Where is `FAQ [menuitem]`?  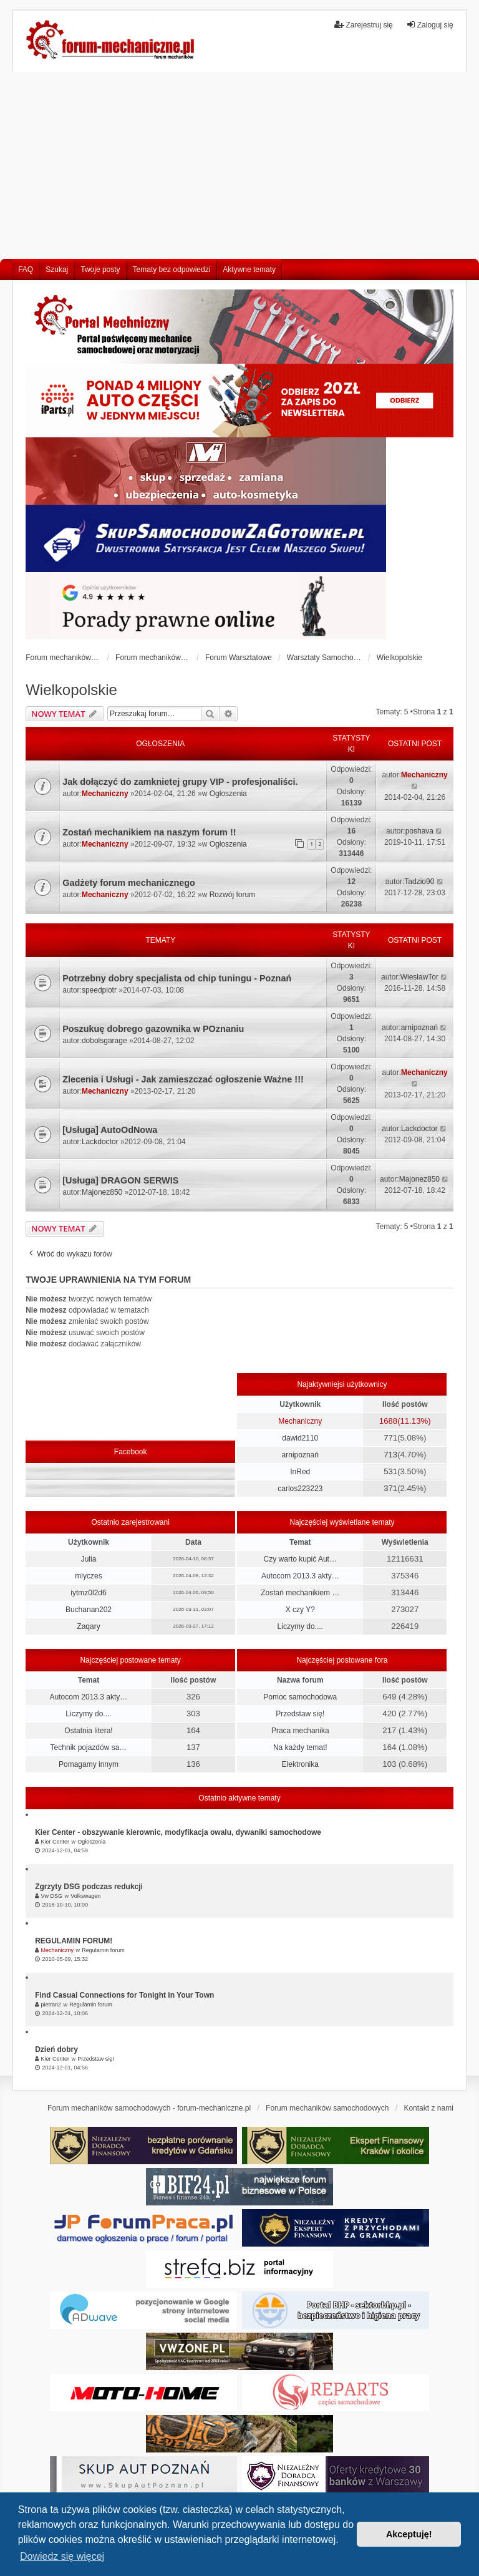
FAQ [menuitem] is located at coordinates (25, 269).